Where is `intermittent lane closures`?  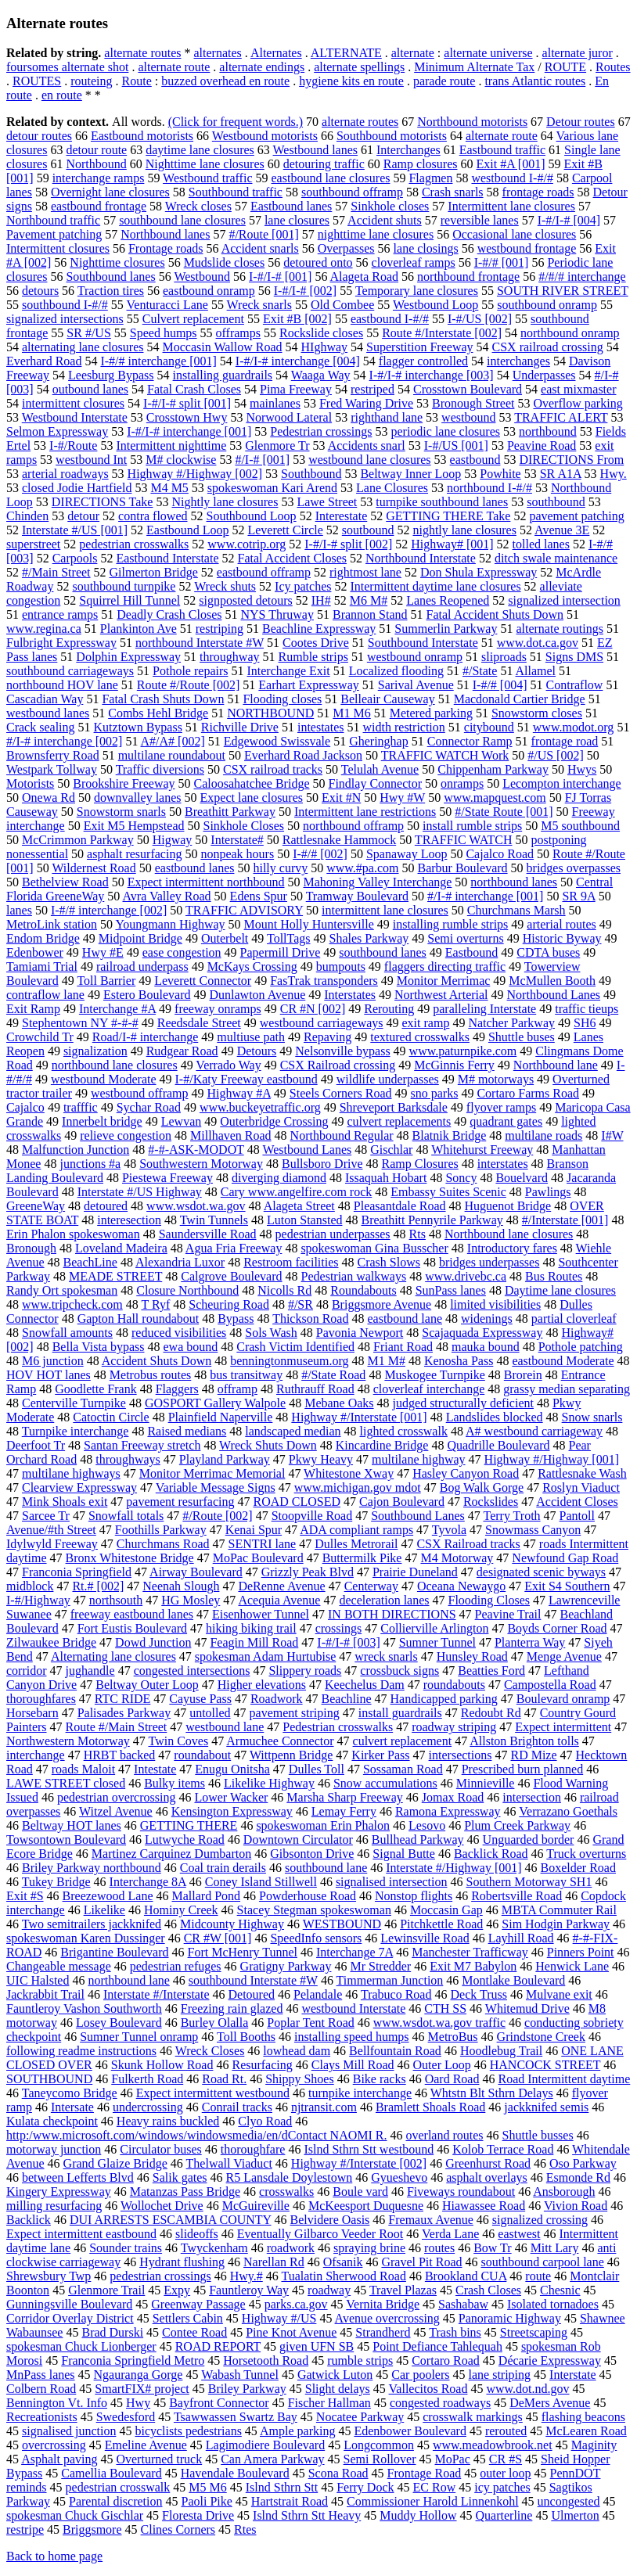
intermittent lane closures is located at coordinates (385, 910).